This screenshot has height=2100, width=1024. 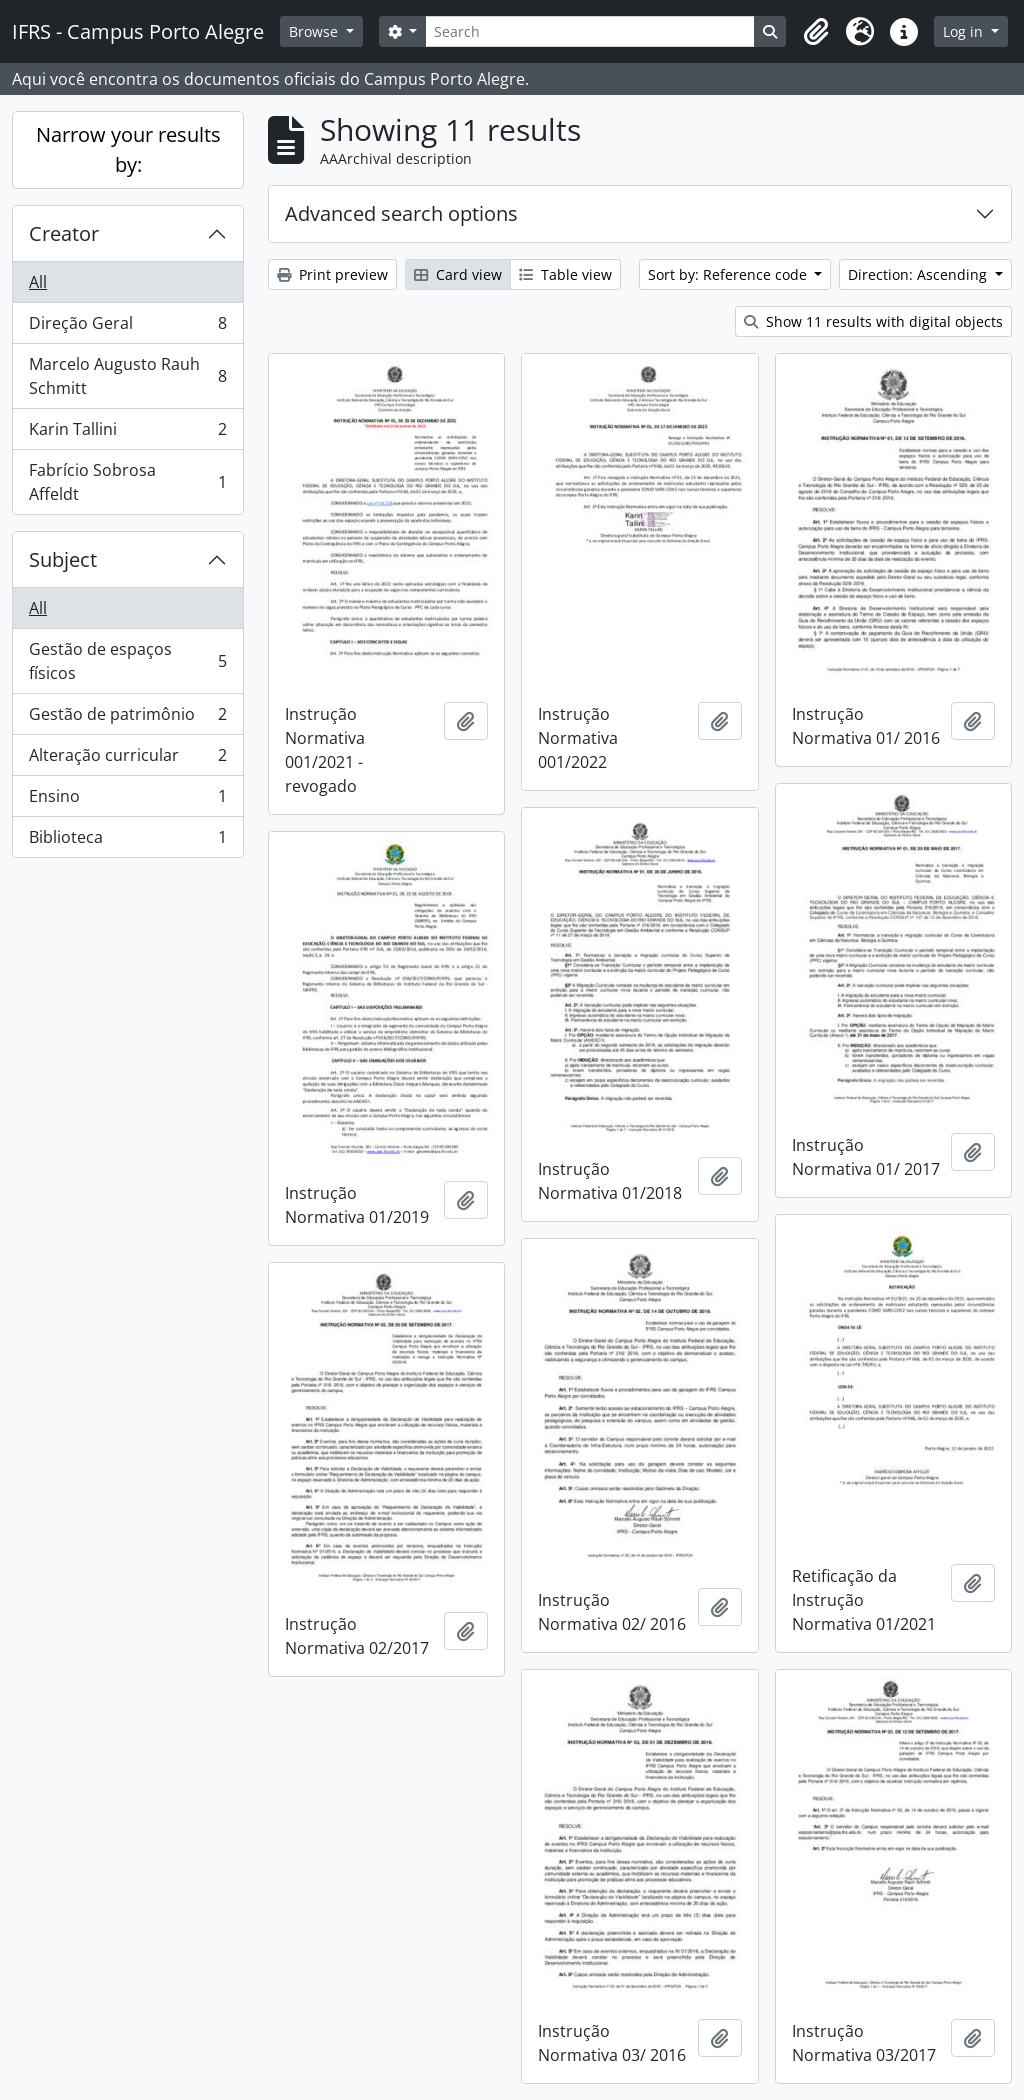 What do you see at coordinates (127, 376) in the screenshot?
I see `Marcelo Augusto Rauh Schmitt` at bounding box center [127, 376].